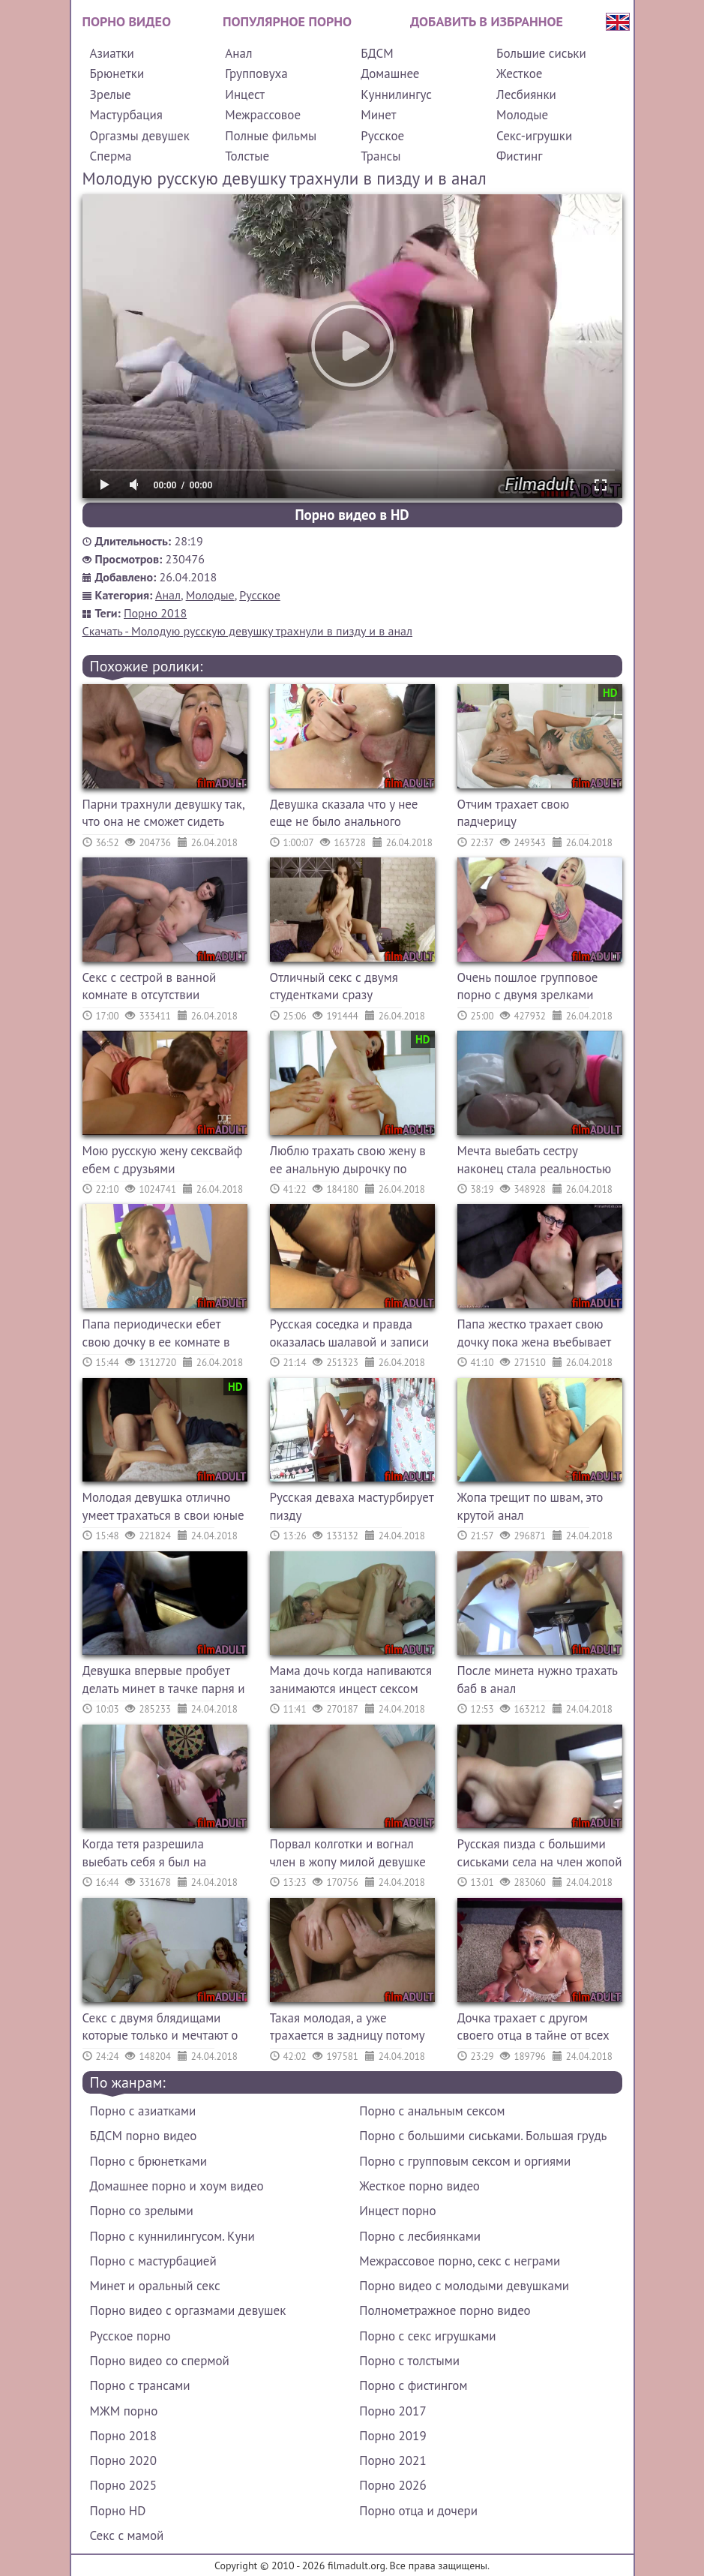 This screenshot has height=2576, width=704. I want to click on Мою русскую жену сексвайф ебем с друзьями, so click(162, 1159).